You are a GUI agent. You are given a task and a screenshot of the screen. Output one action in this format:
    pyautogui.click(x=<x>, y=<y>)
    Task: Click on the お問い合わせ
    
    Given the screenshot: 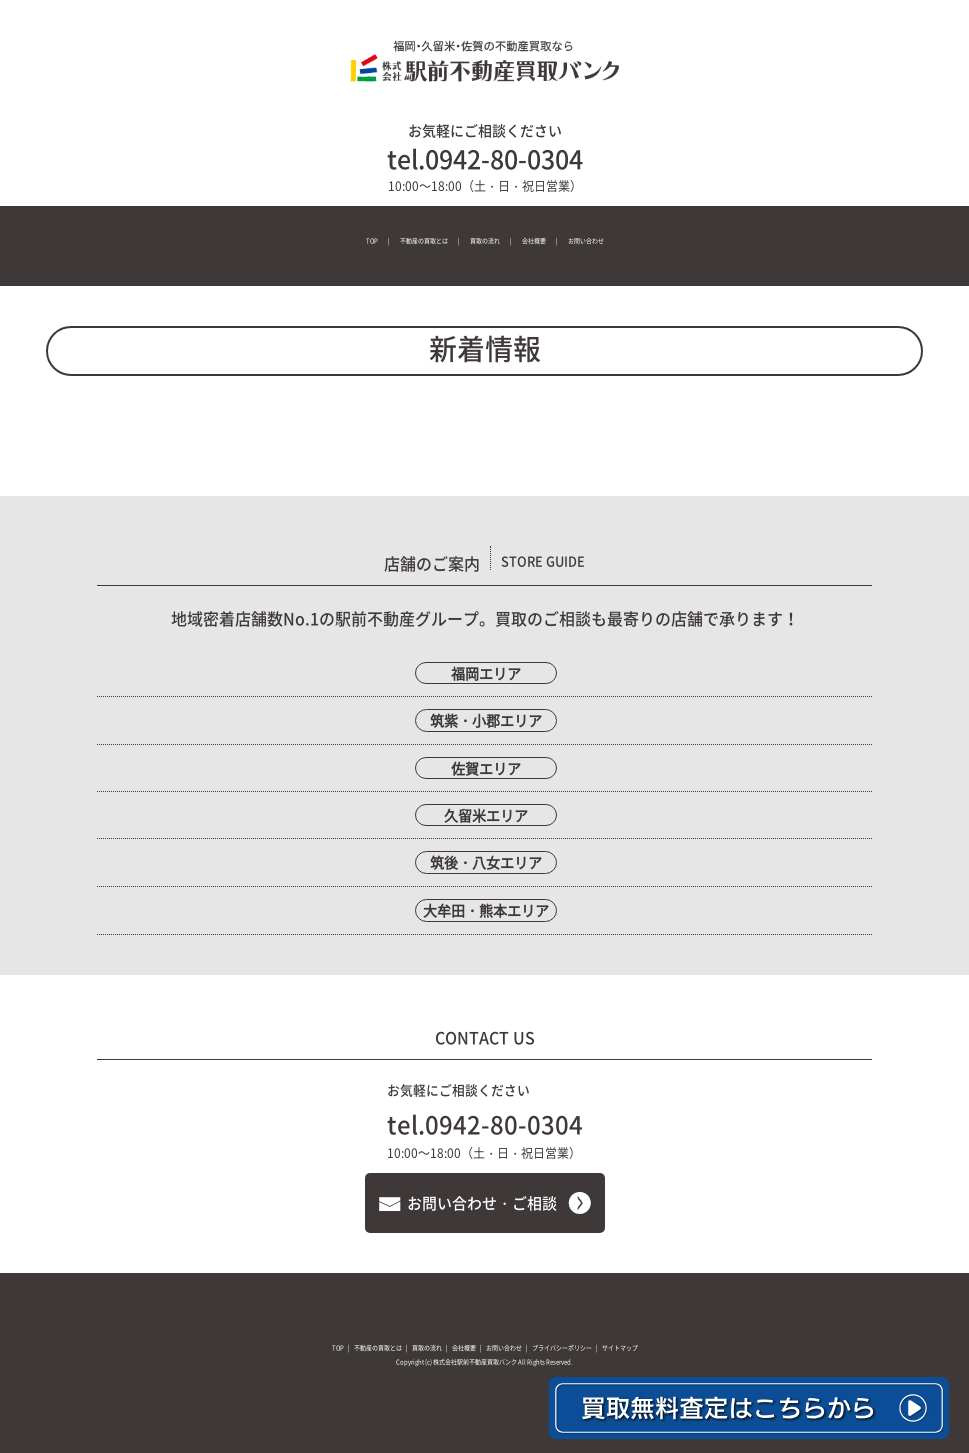 What is the action you would take?
    pyautogui.click(x=586, y=240)
    